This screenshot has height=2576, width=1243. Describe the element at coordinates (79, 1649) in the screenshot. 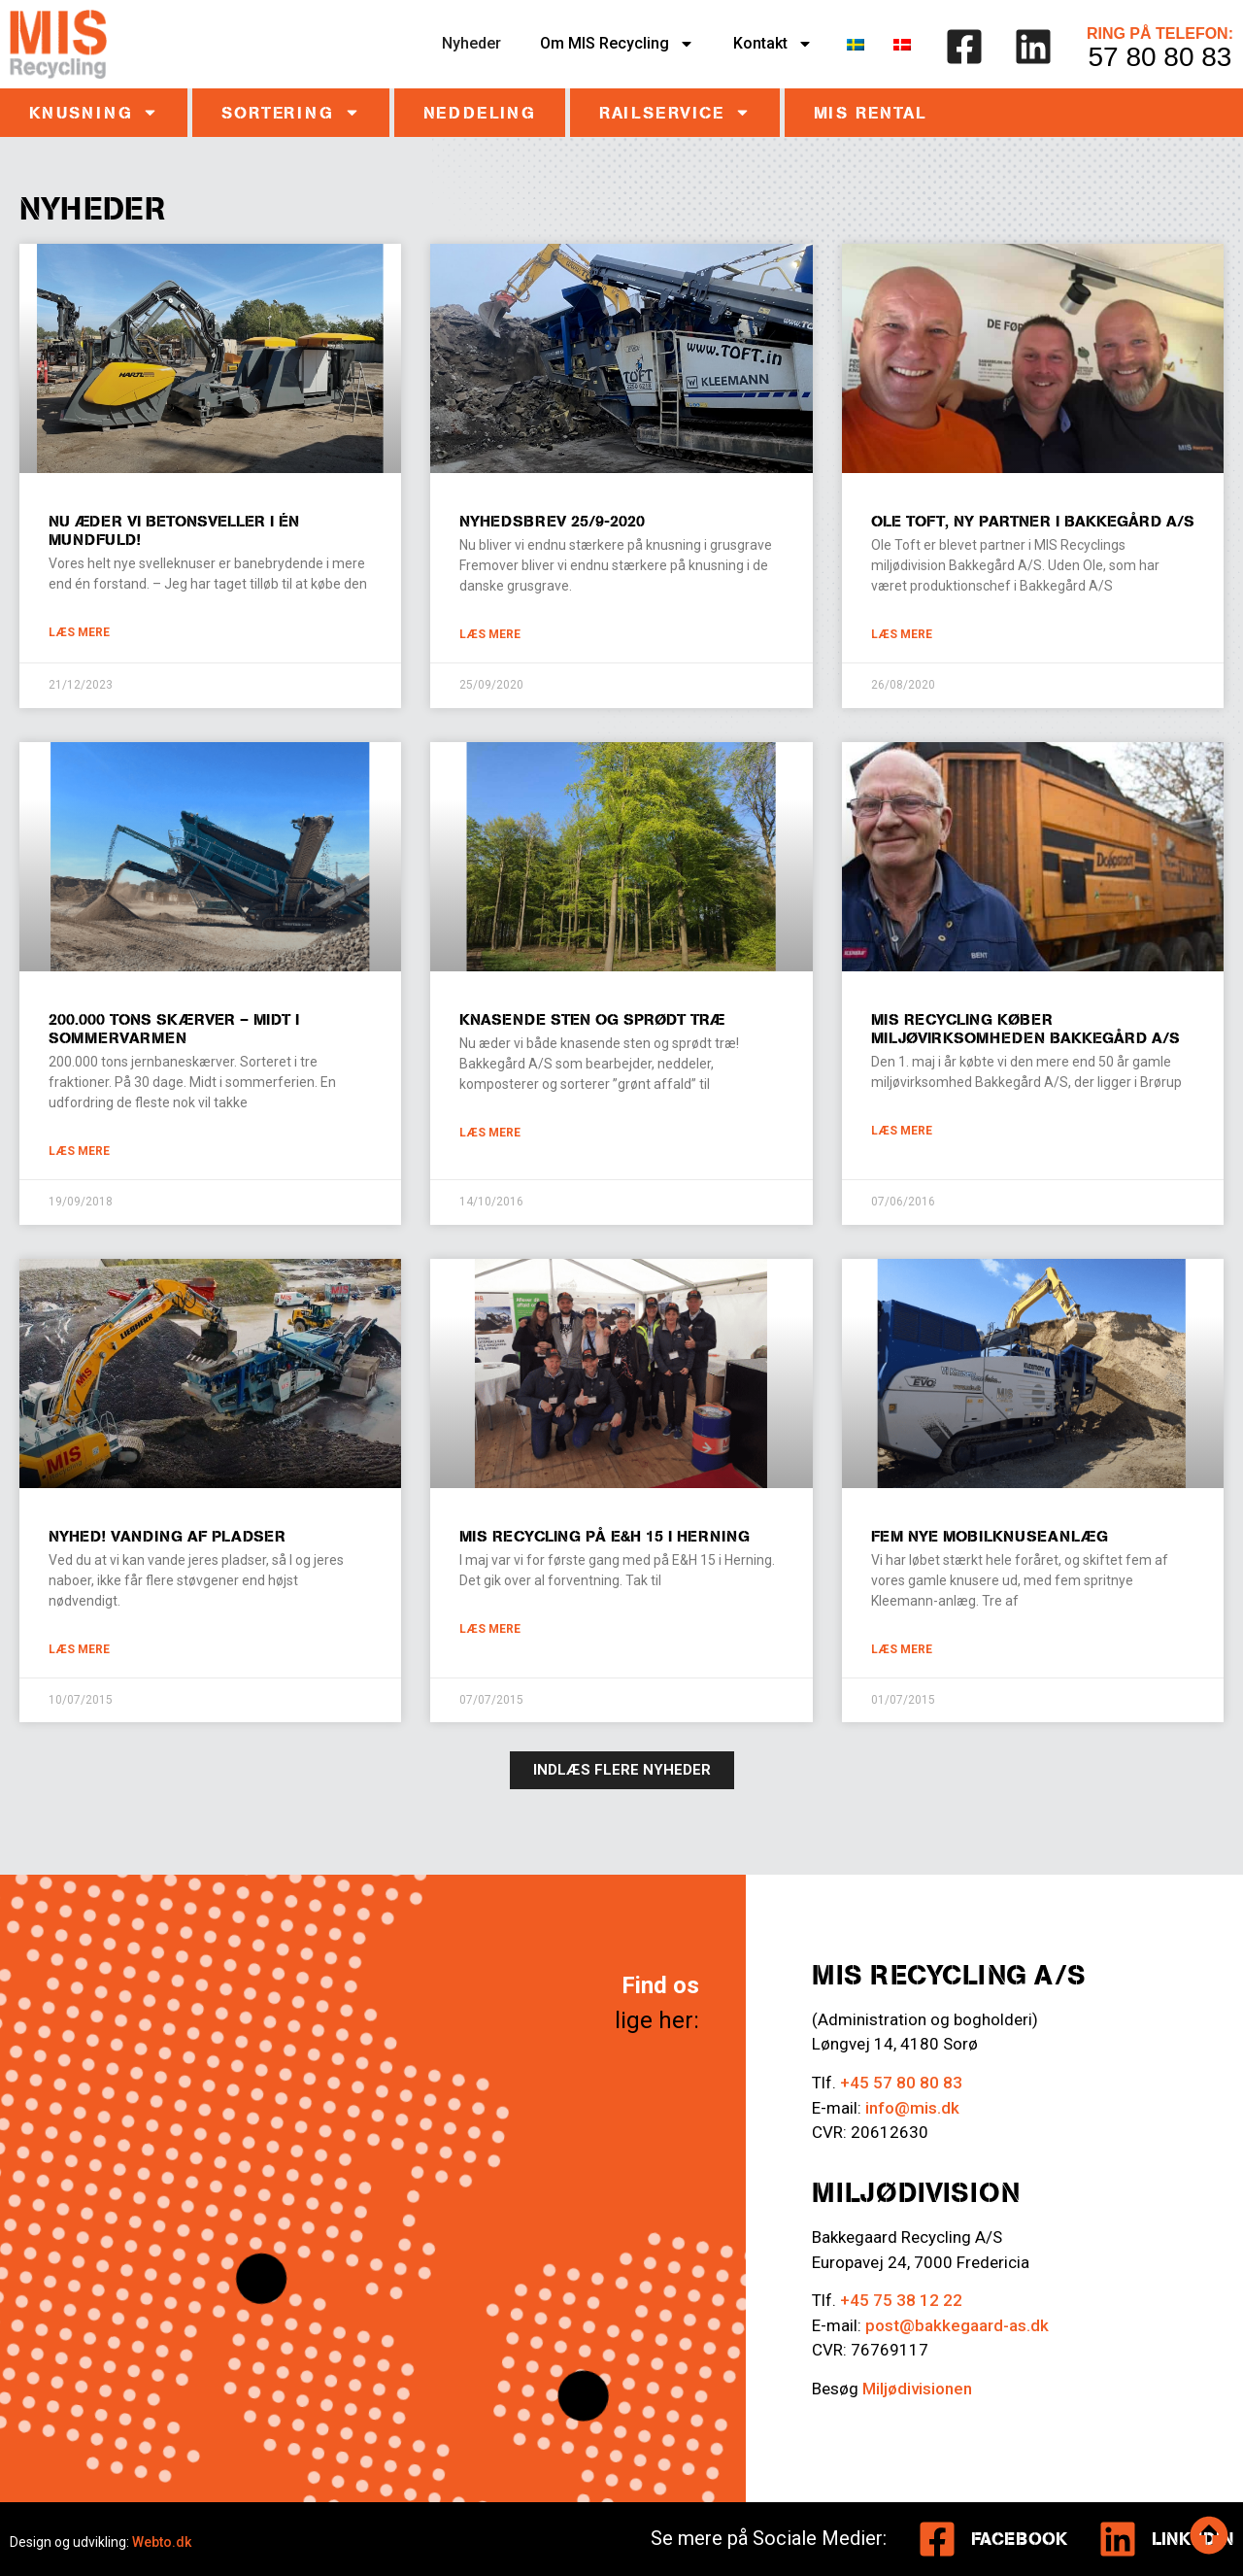

I see `Læs mere [Læs mere om Nyhed! Vanding af pladser]` at that location.